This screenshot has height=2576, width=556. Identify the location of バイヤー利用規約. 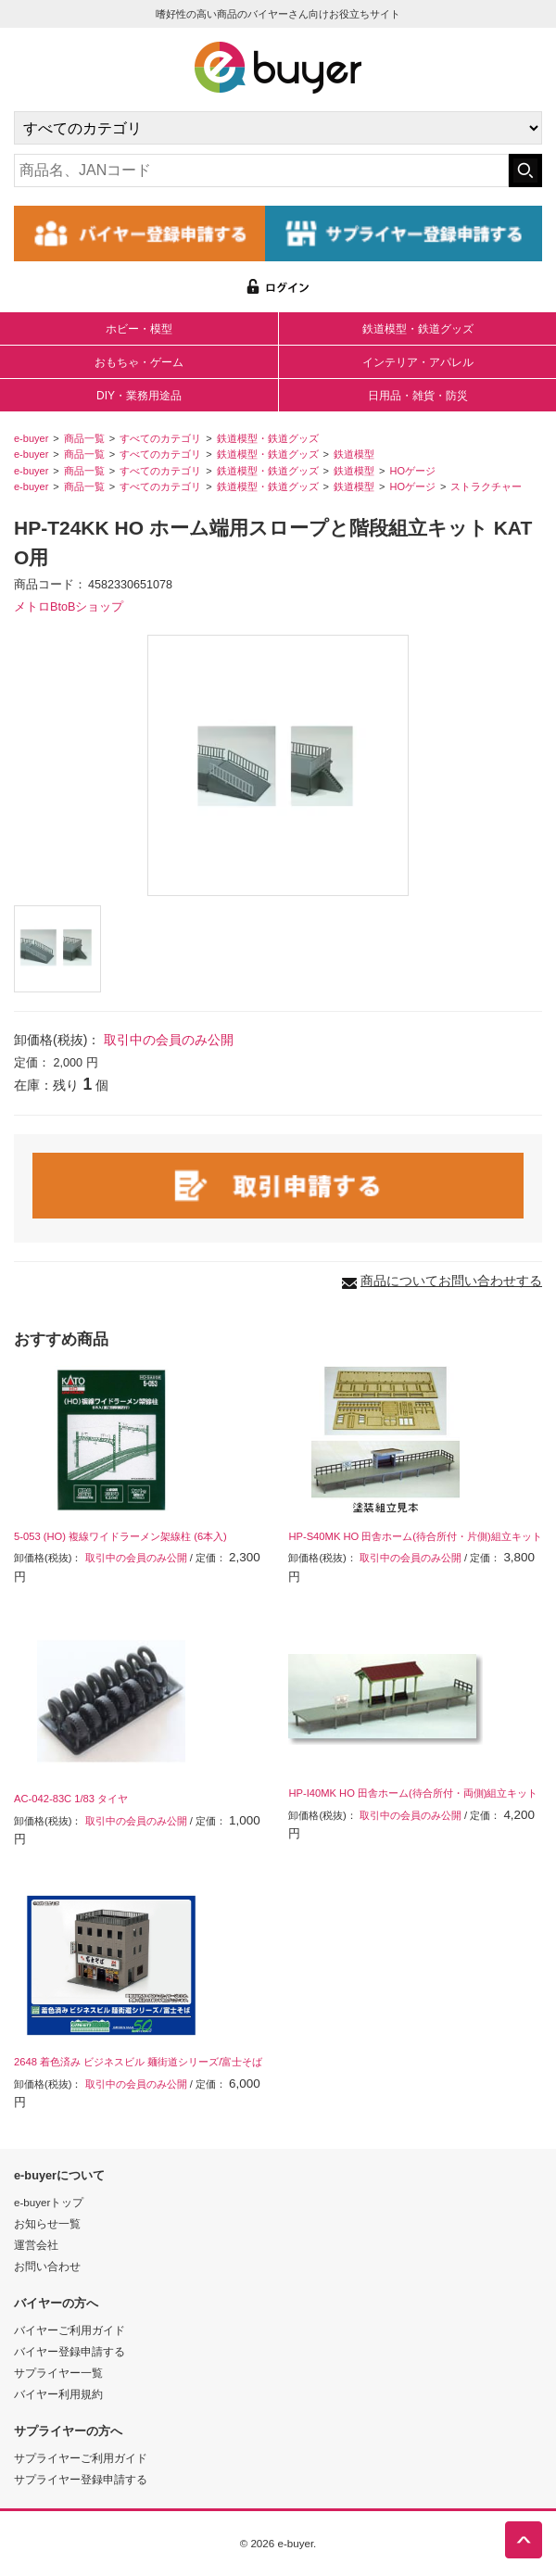
(58, 2394).